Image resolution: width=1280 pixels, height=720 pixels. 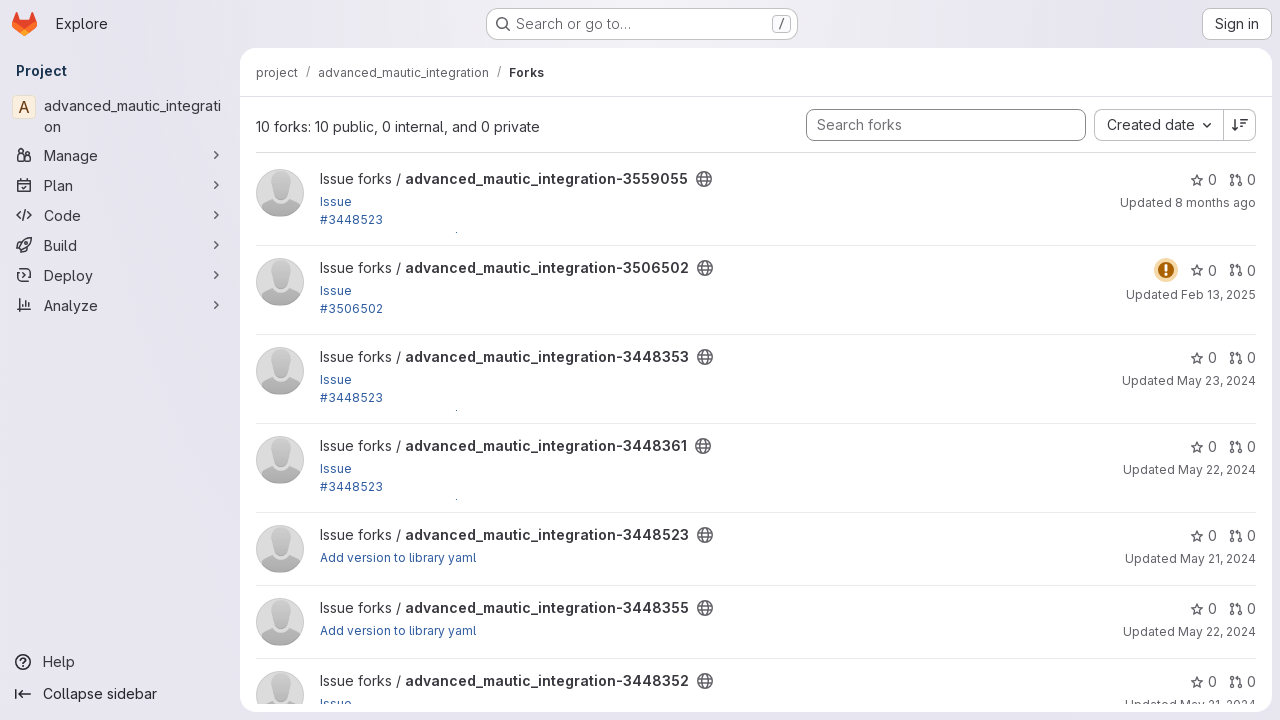 What do you see at coordinates (1242, 357) in the screenshot?
I see `0 [advanced_mautic_integration-3448353 has 0 open merge requests]` at bounding box center [1242, 357].